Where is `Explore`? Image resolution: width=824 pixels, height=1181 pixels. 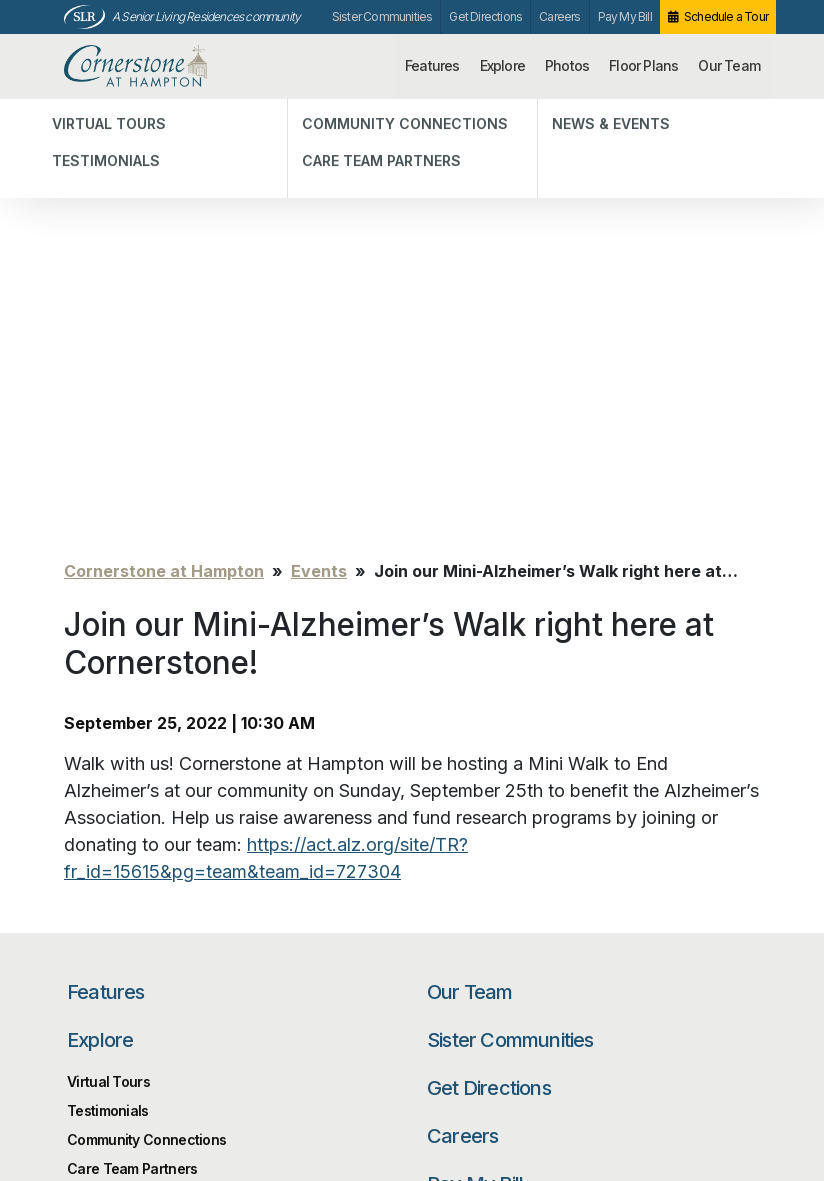
Explore is located at coordinates (502, 65).